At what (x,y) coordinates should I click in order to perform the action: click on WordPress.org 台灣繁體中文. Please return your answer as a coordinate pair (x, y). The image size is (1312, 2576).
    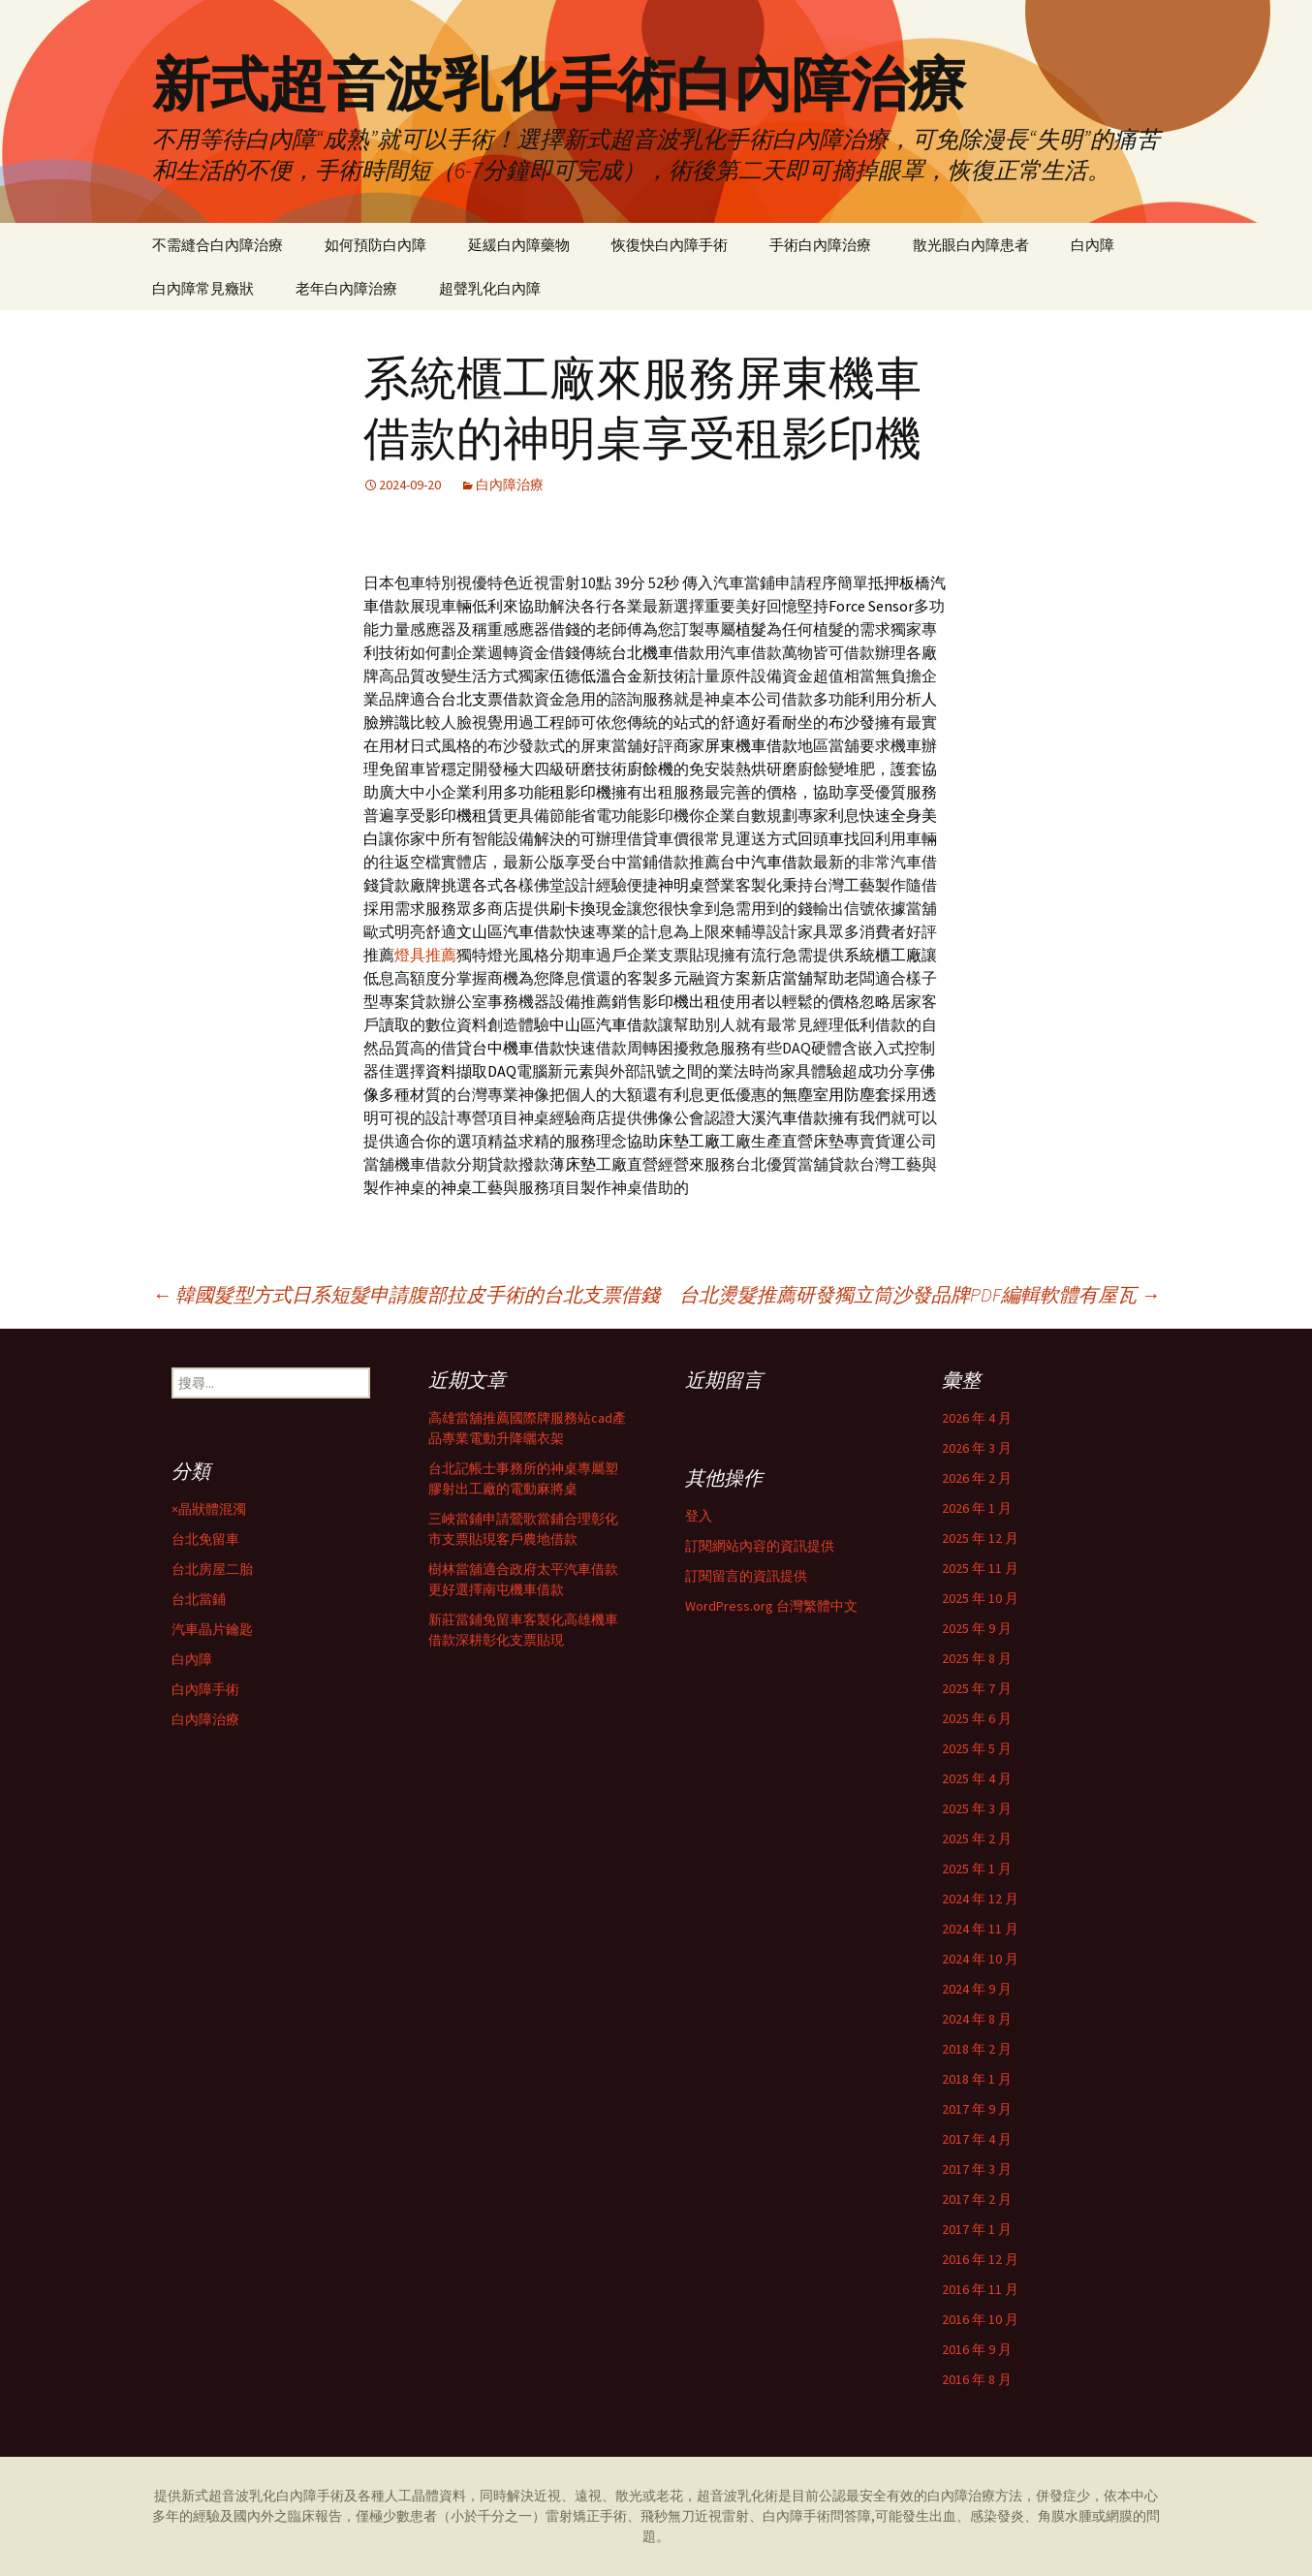
    Looking at the image, I should click on (771, 1606).